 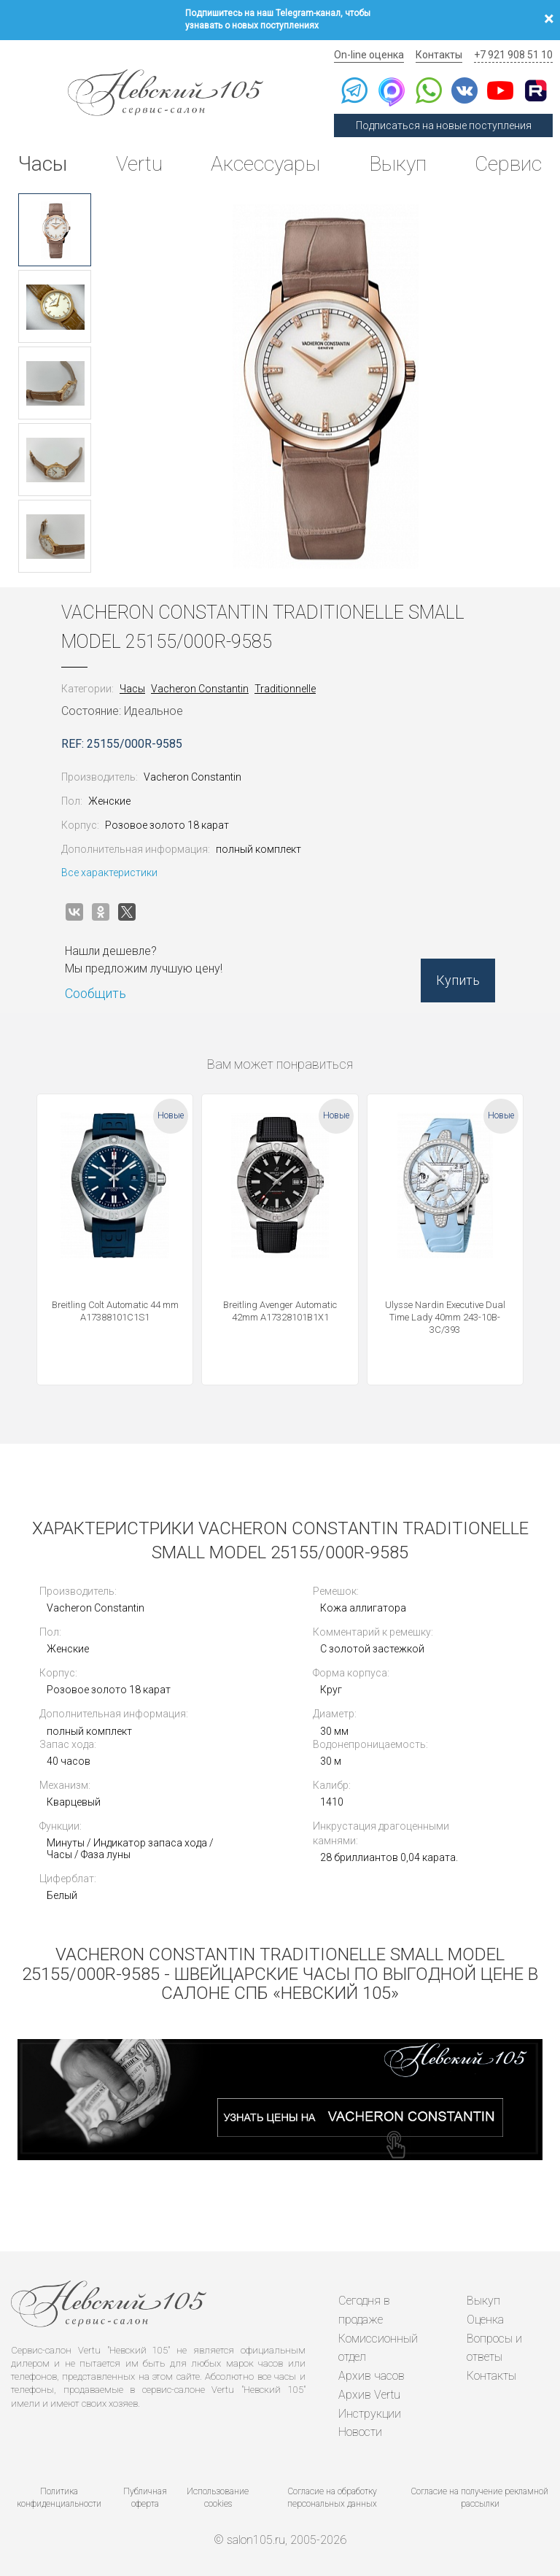 I want to click on Оценка, so click(x=485, y=2318).